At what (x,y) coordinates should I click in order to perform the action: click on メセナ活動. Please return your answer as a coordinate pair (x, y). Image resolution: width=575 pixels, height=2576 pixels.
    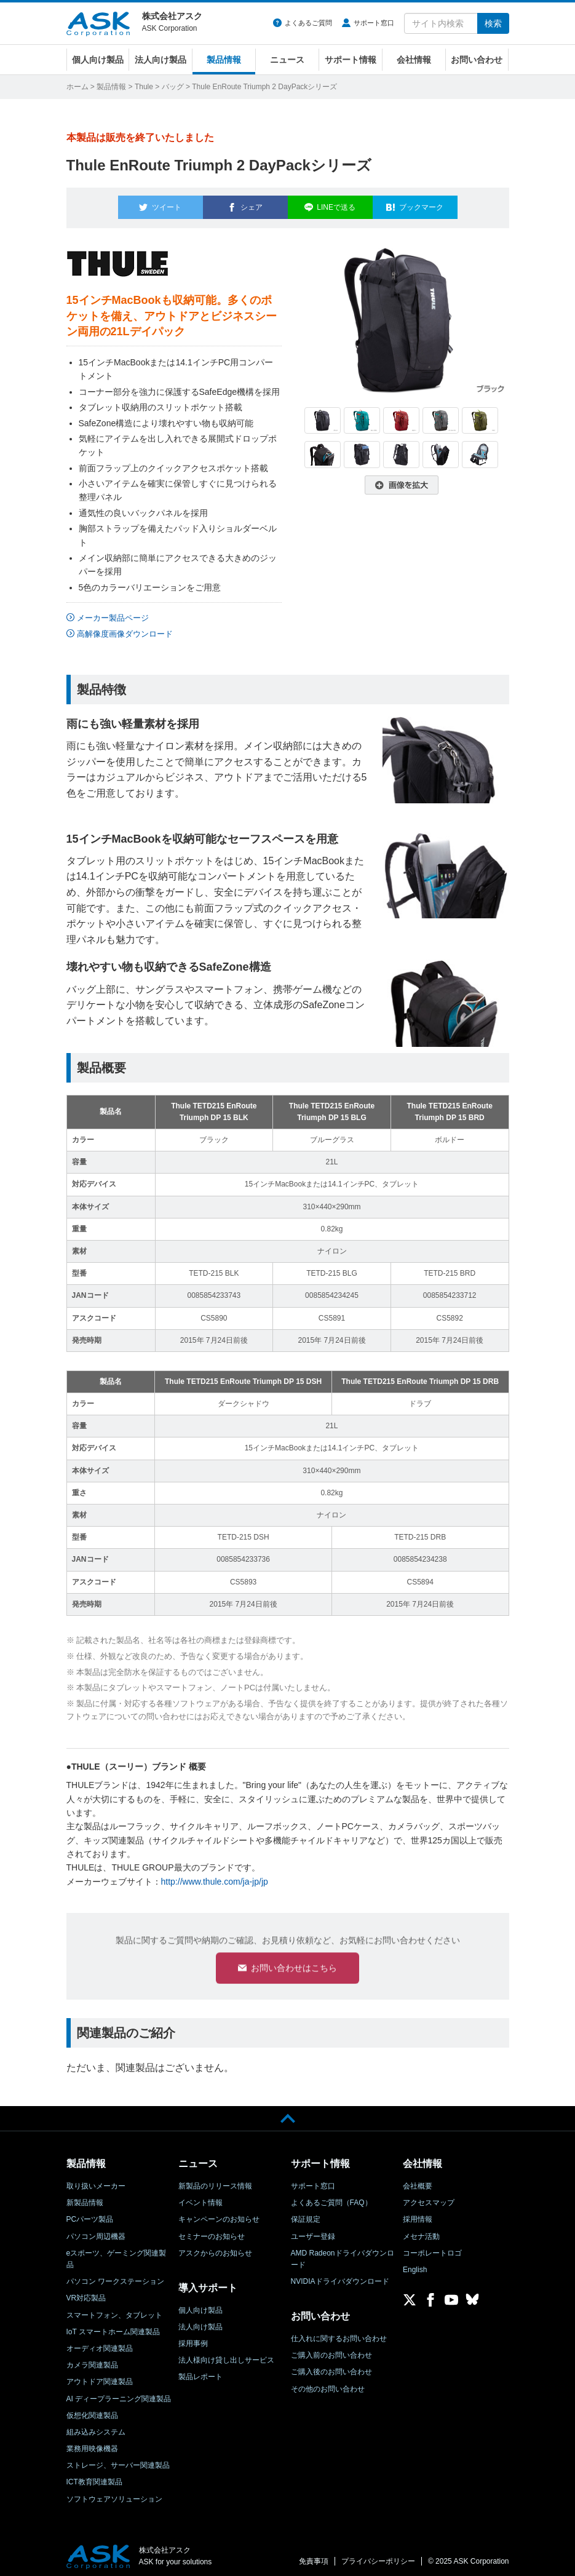
    Looking at the image, I should click on (421, 2231).